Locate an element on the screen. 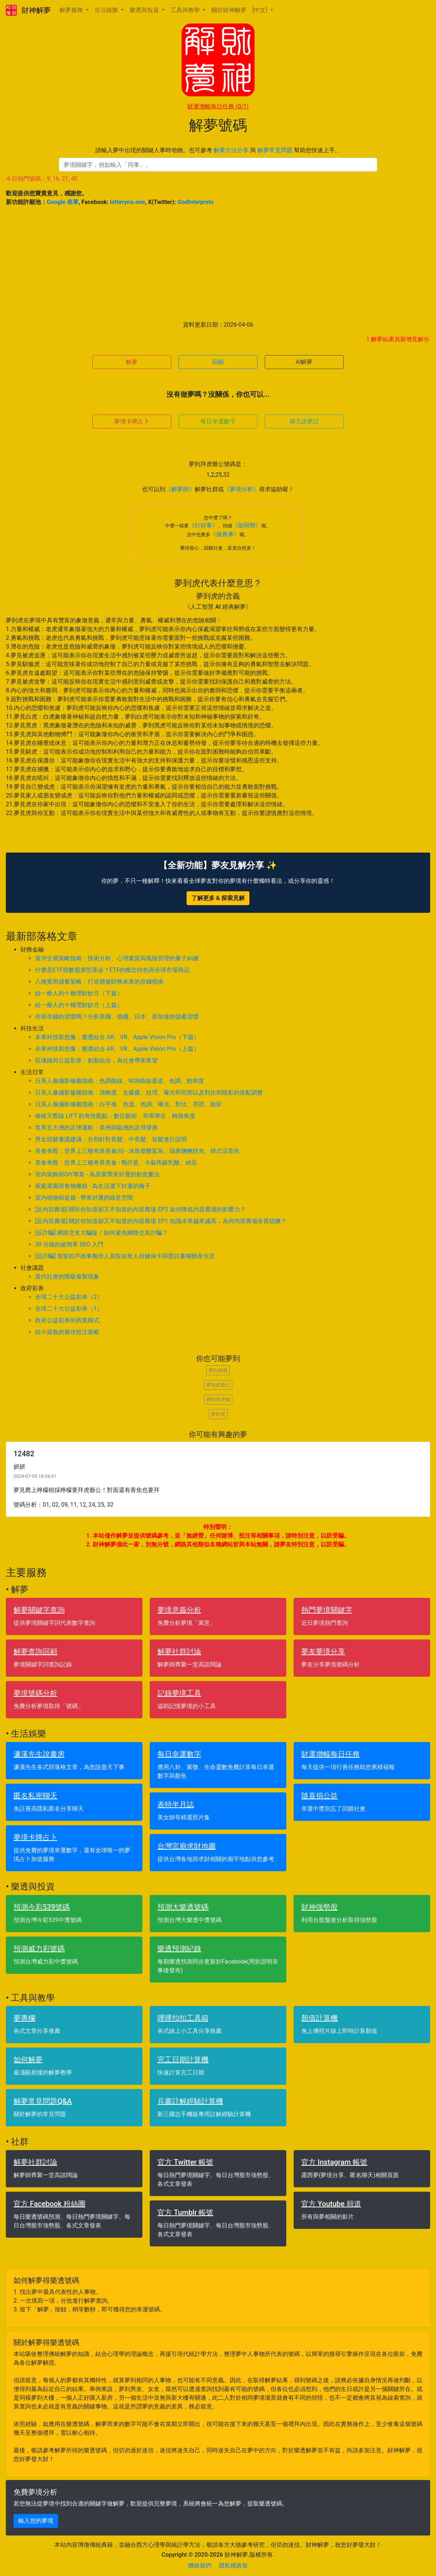 The height and width of the screenshot is (2576, 436). 顏值計算機 is located at coordinates (319, 2018).